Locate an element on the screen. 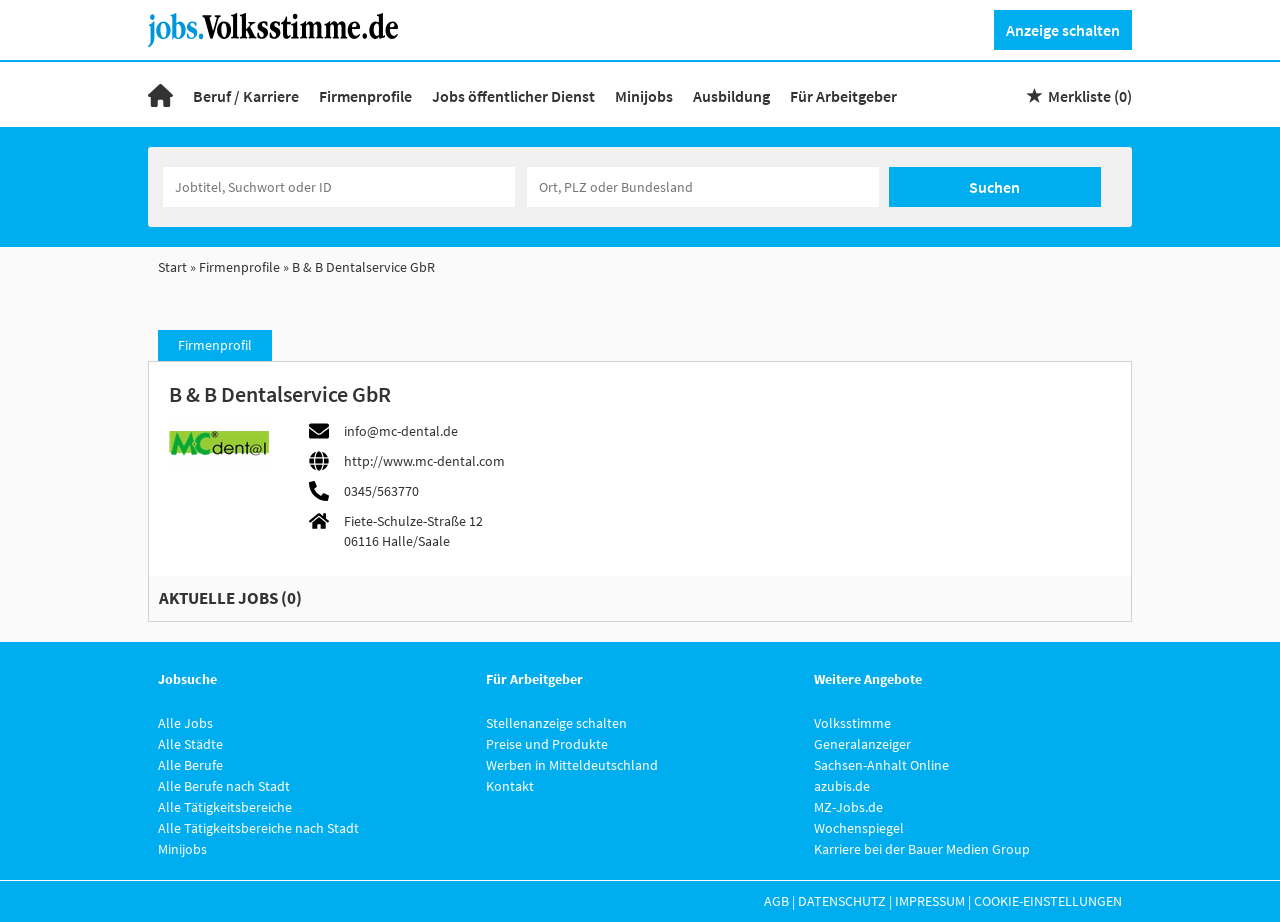 The image size is (1280, 922). Firmenprofile is located at coordinates (365, 96).